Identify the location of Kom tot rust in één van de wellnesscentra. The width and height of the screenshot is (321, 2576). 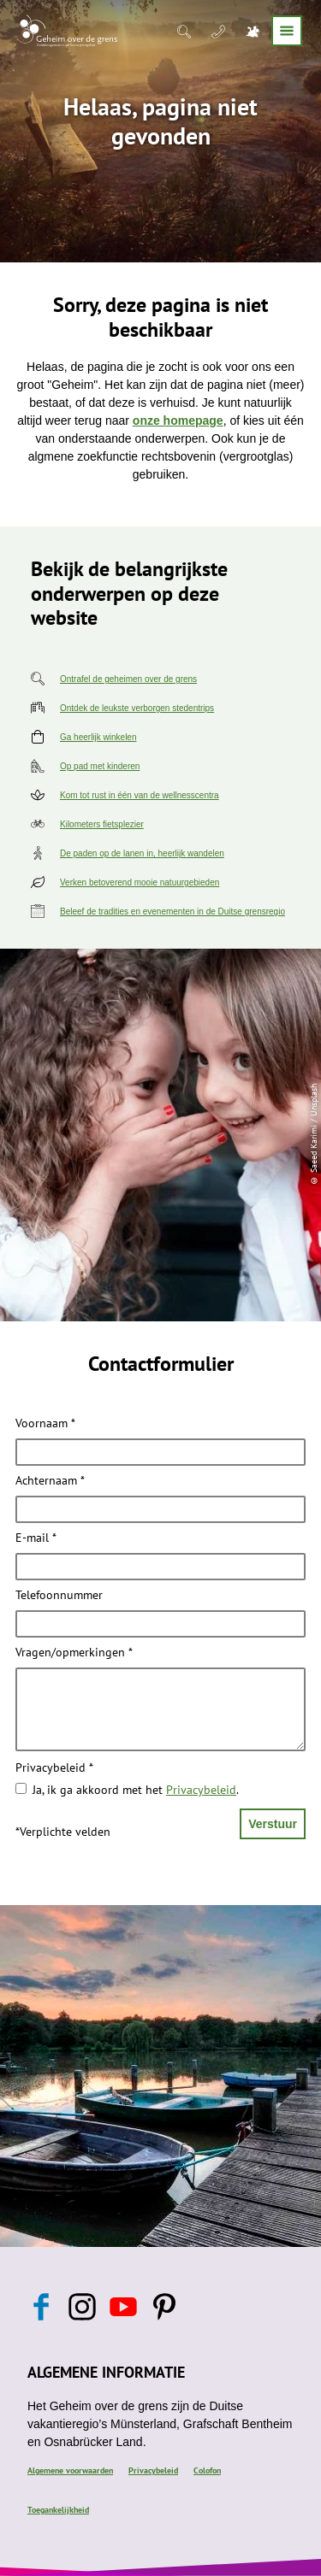
(139, 795).